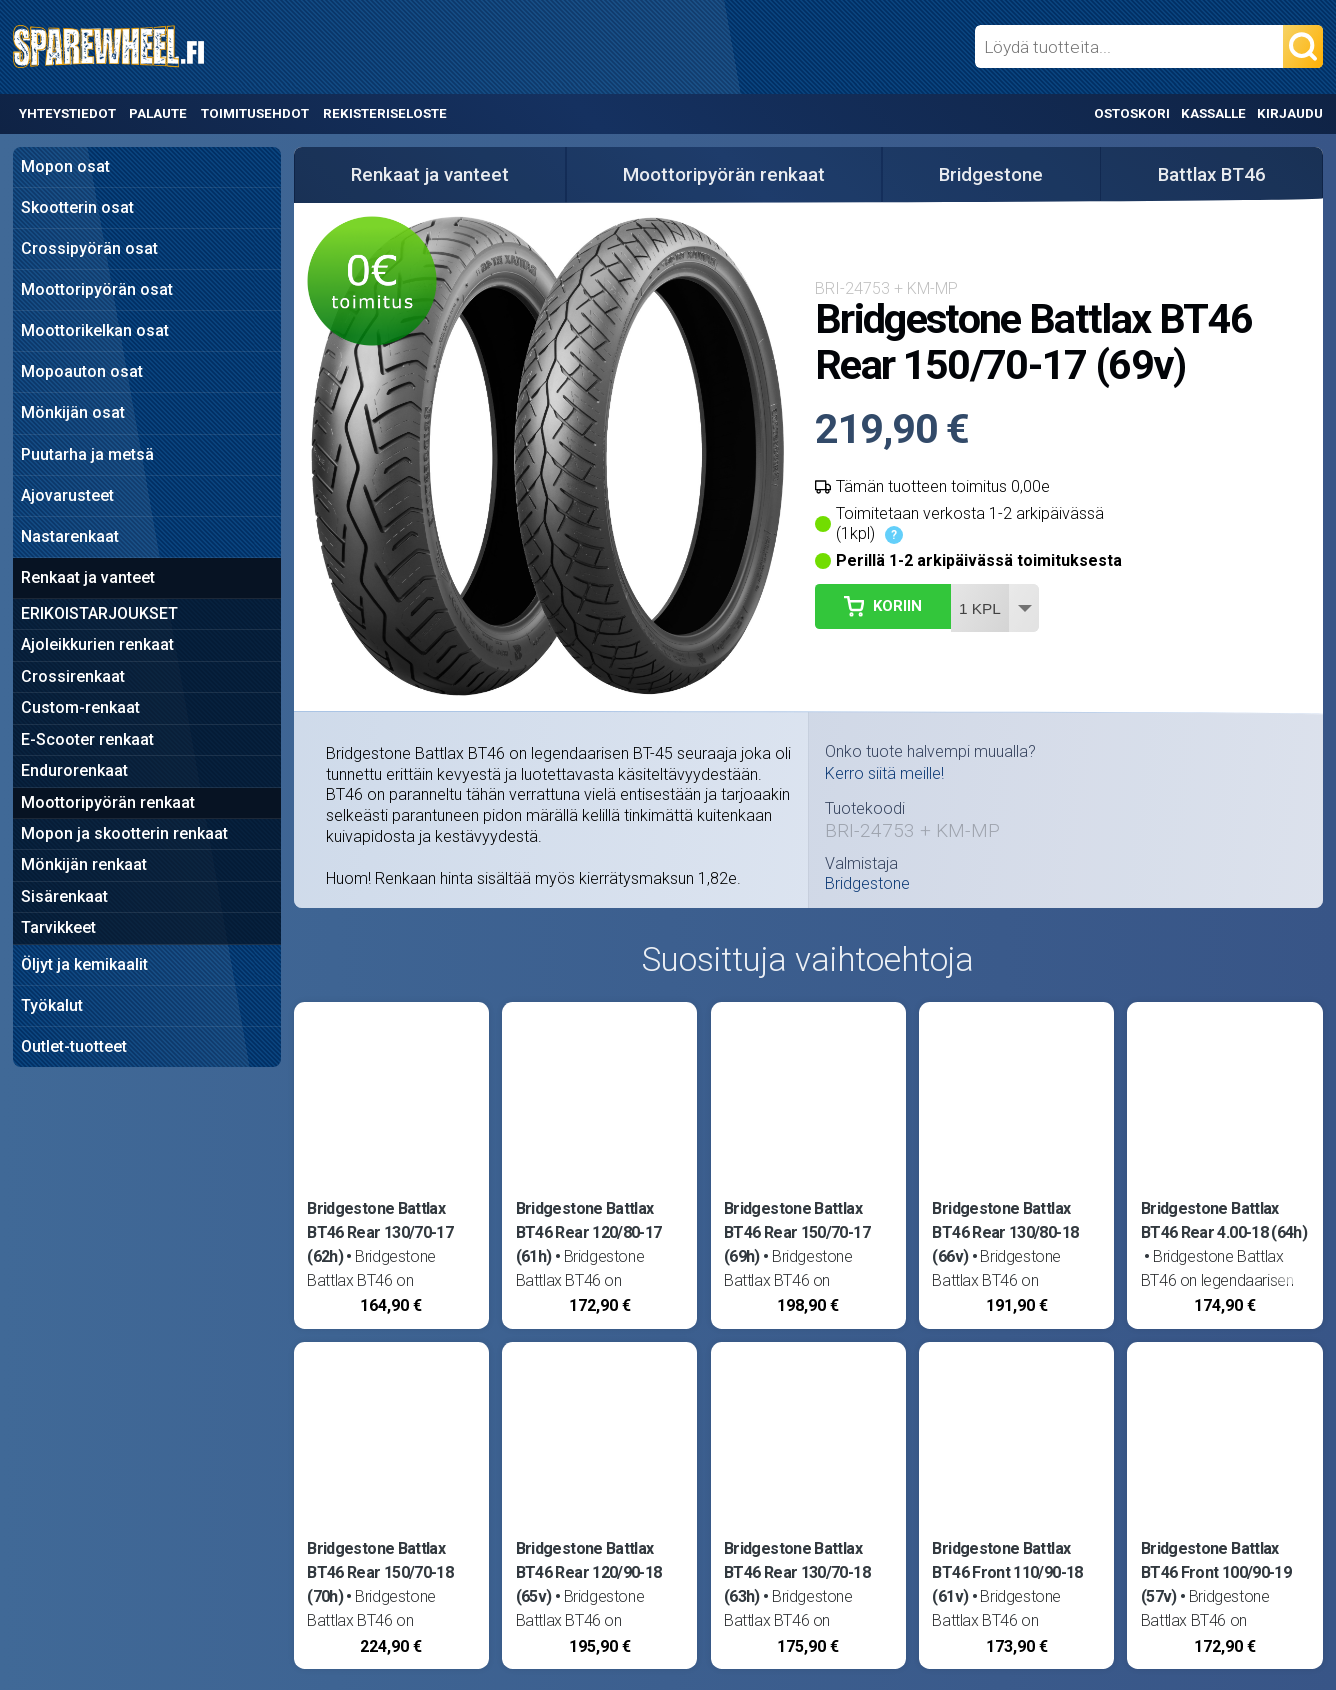 This screenshot has width=1336, height=1690. Describe the element at coordinates (88, 577) in the screenshot. I see `Renkaat ja vanteet` at that location.